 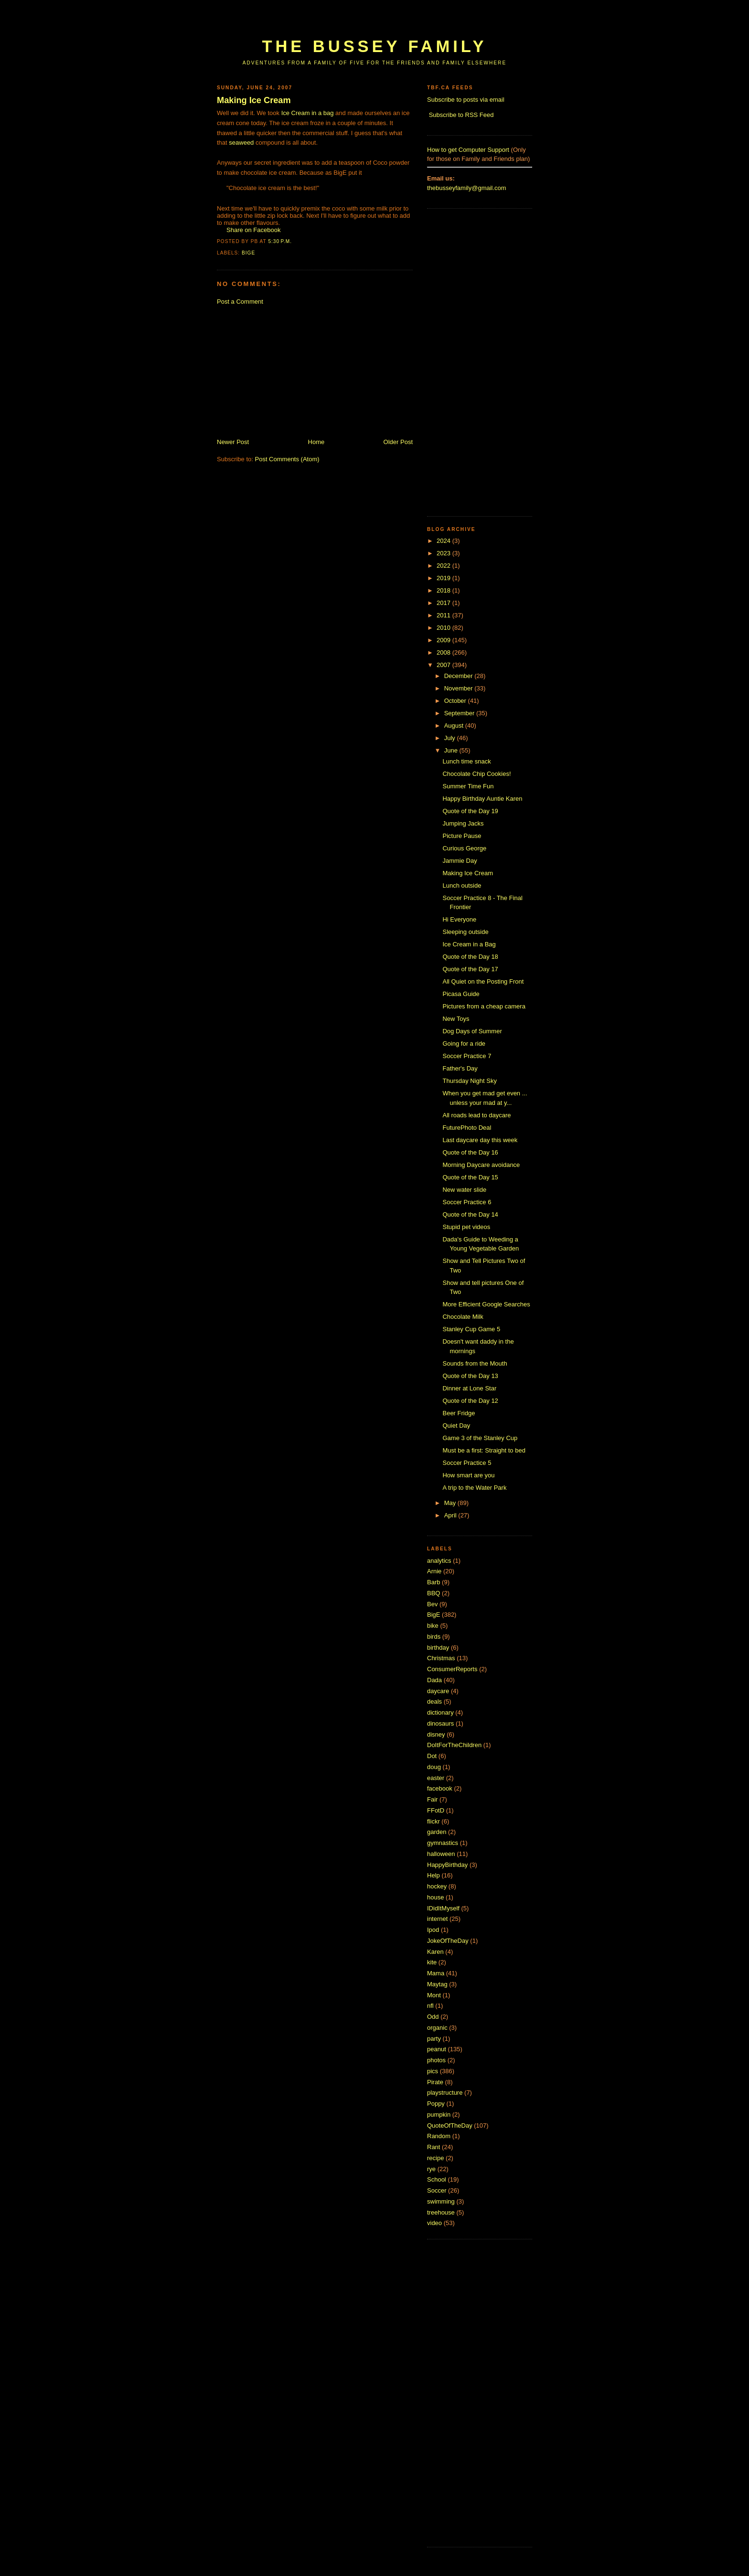 What do you see at coordinates (454, 725) in the screenshot?
I see `August` at bounding box center [454, 725].